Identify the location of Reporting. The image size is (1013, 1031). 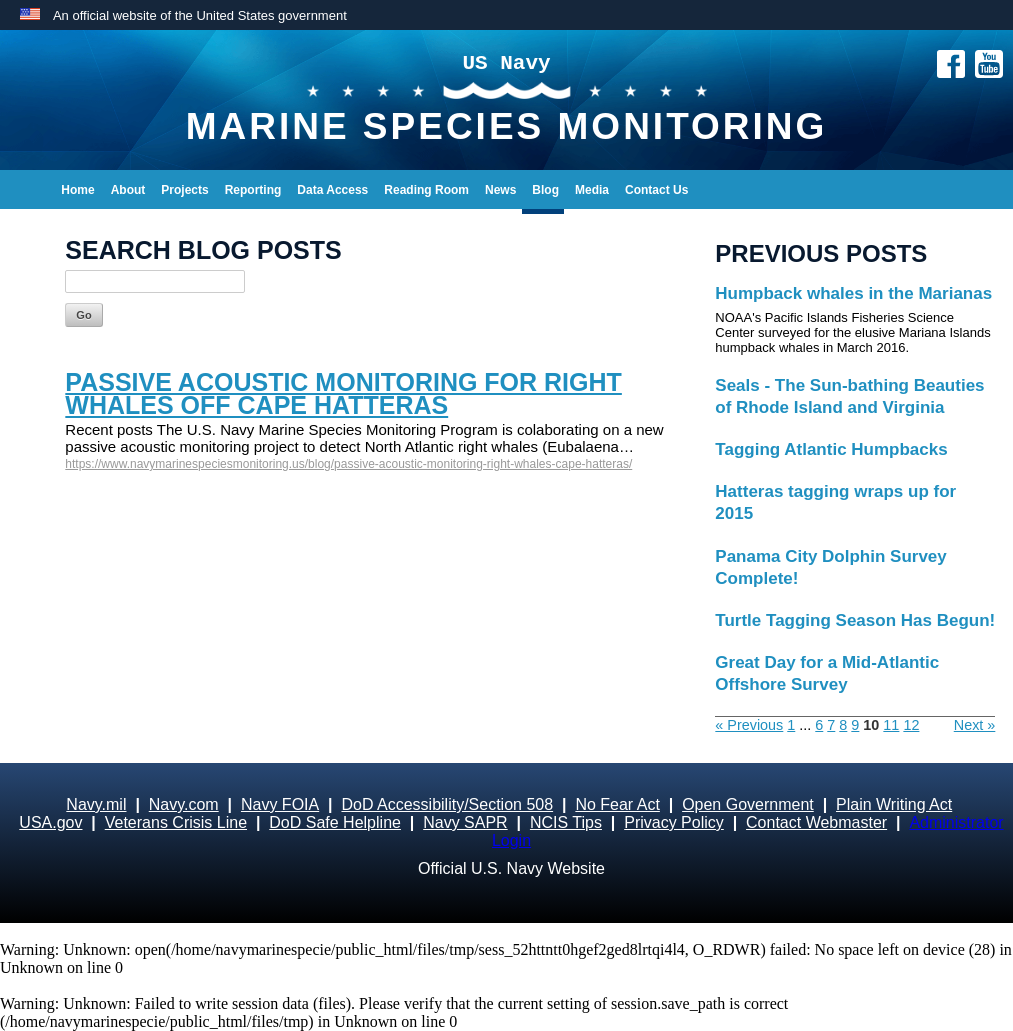
(253, 190).